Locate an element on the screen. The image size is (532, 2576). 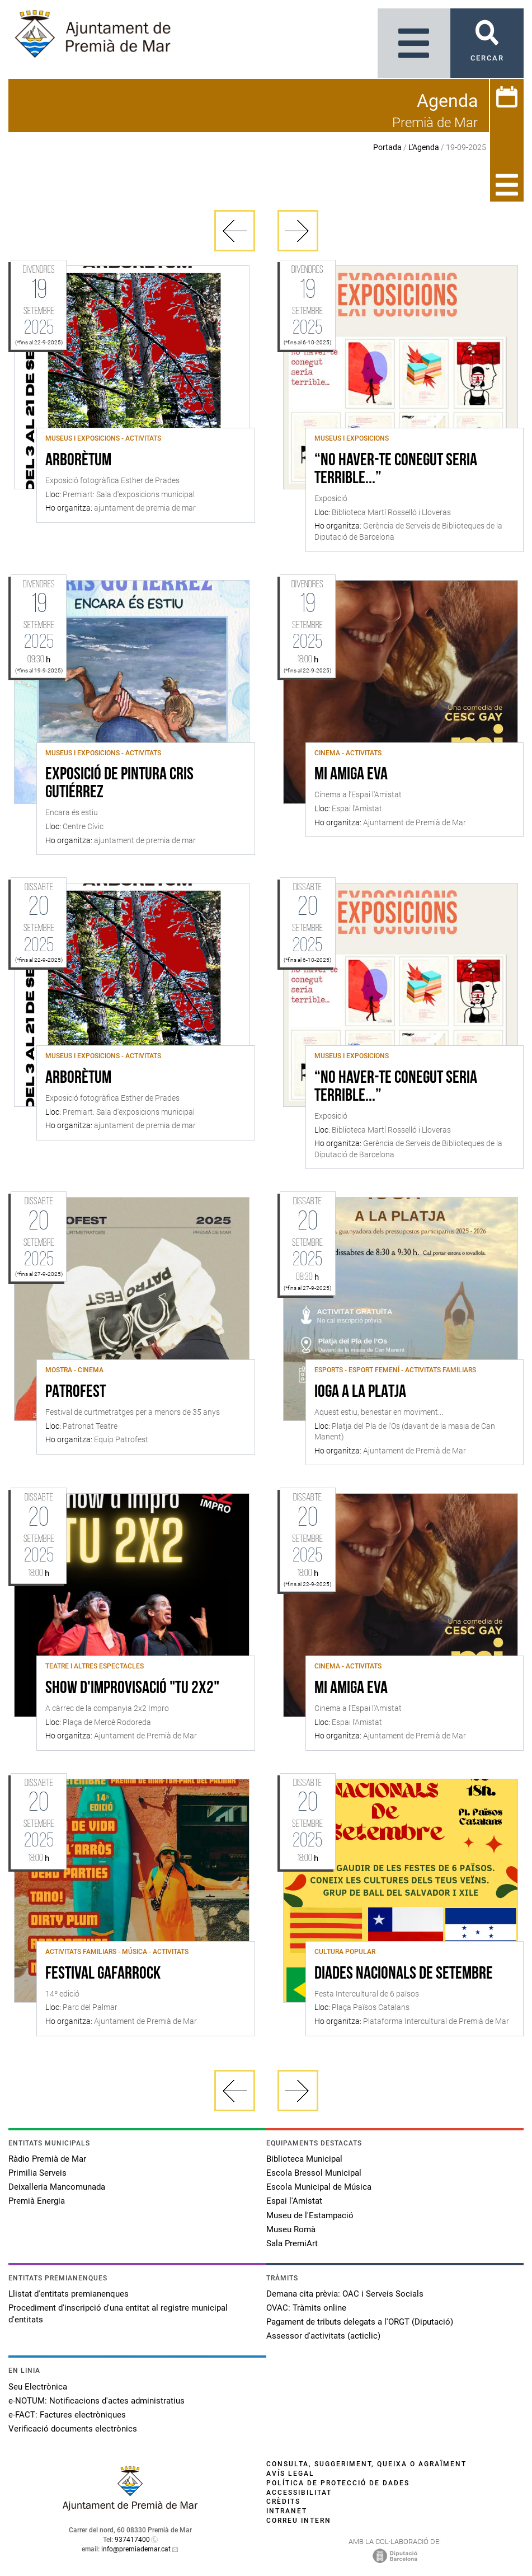
Portada is located at coordinates (387, 147).